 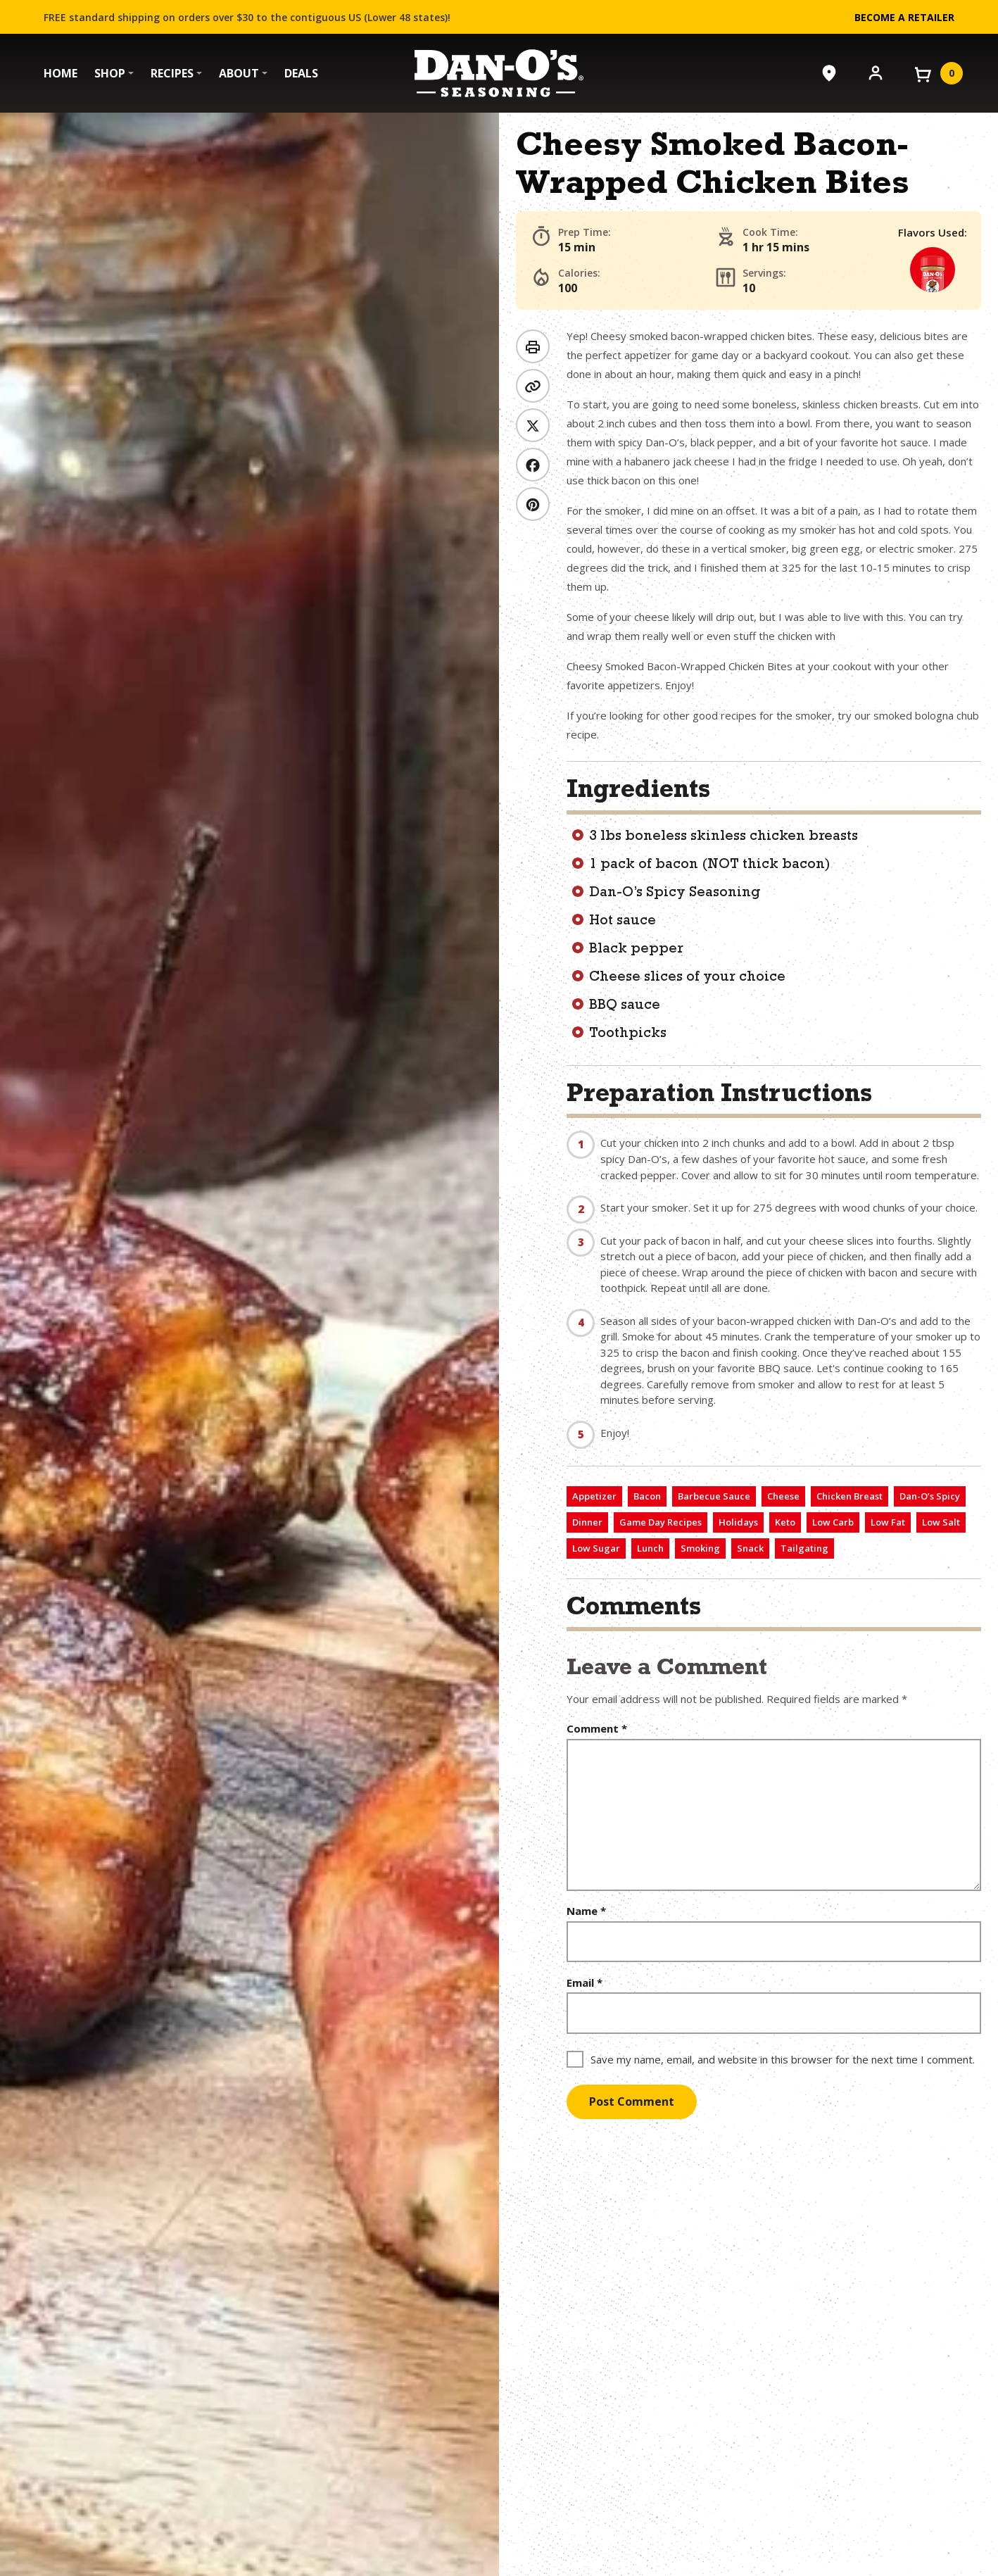 What do you see at coordinates (586, 1911) in the screenshot?
I see `Name` at bounding box center [586, 1911].